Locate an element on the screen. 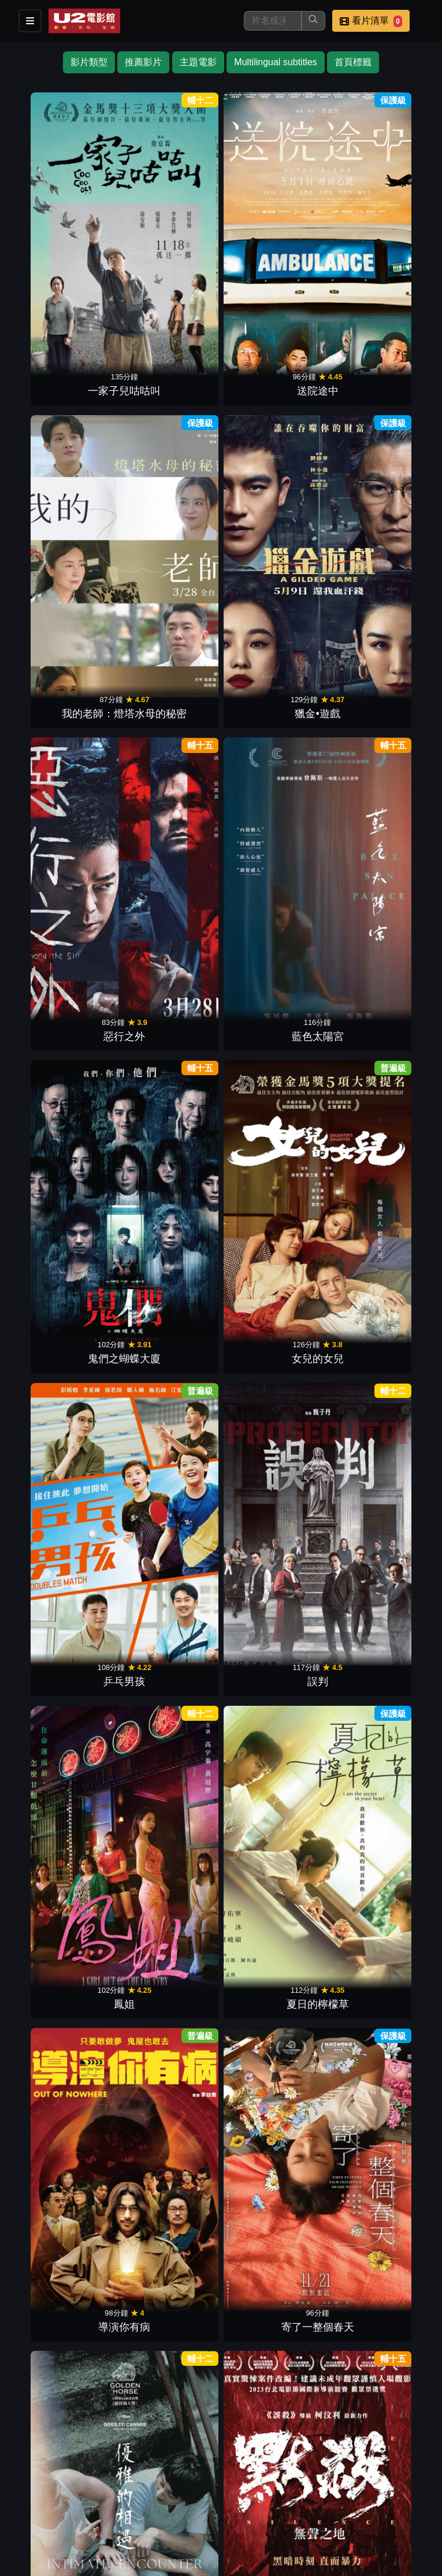  八角籠中 is located at coordinates (273, 1461).